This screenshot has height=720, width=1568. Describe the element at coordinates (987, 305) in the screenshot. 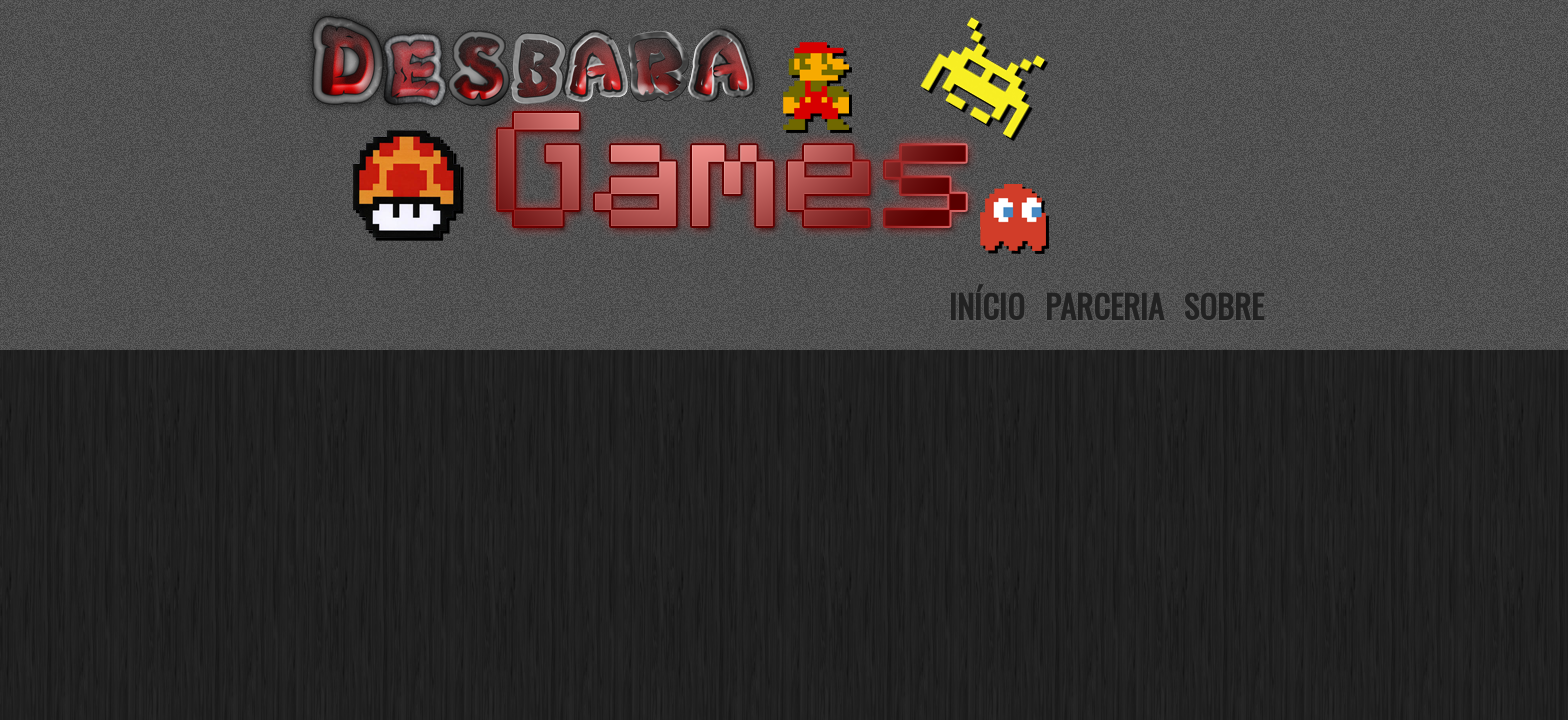

I see `Início` at that location.